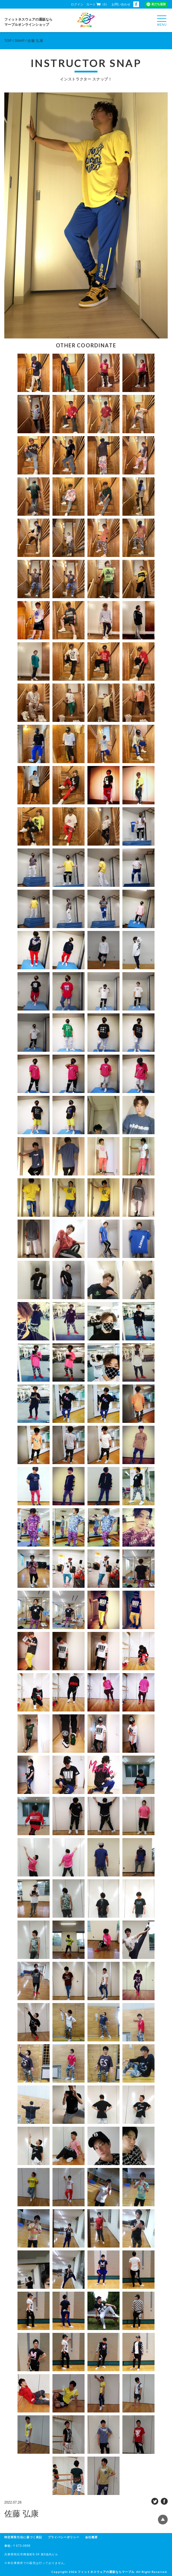  Describe the element at coordinates (8, 41) in the screenshot. I see `TOP` at that location.